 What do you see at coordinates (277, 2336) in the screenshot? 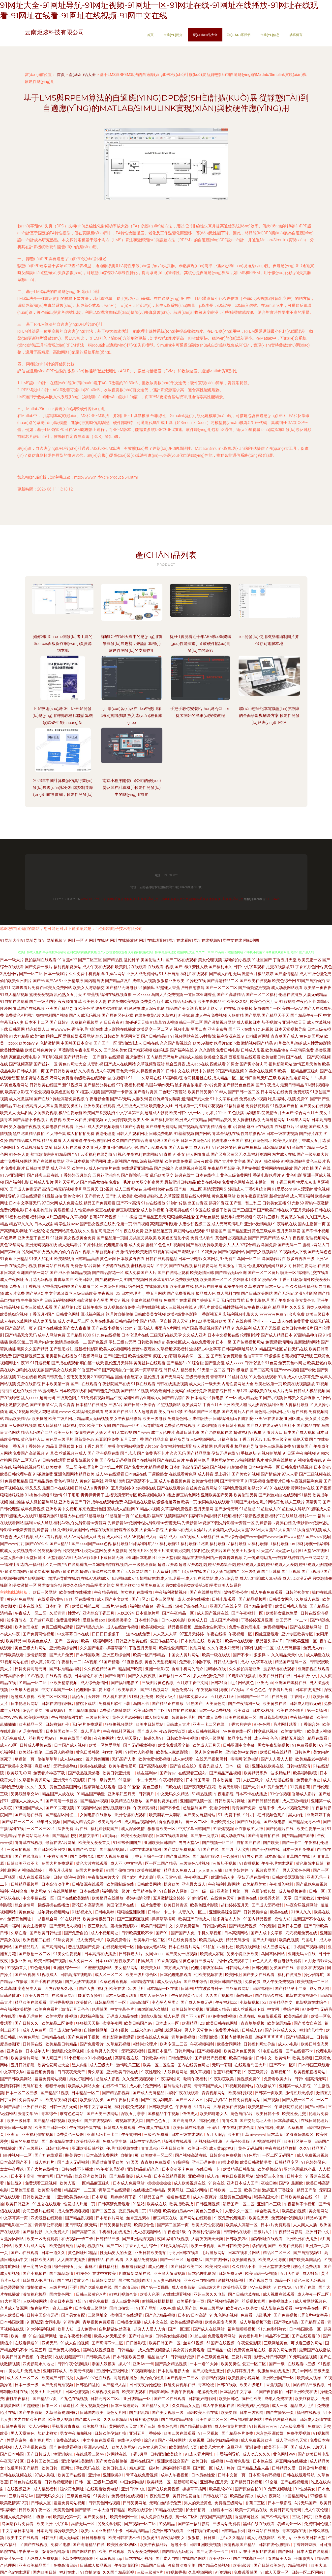
I see `精品不卡三区` at bounding box center [277, 2336].